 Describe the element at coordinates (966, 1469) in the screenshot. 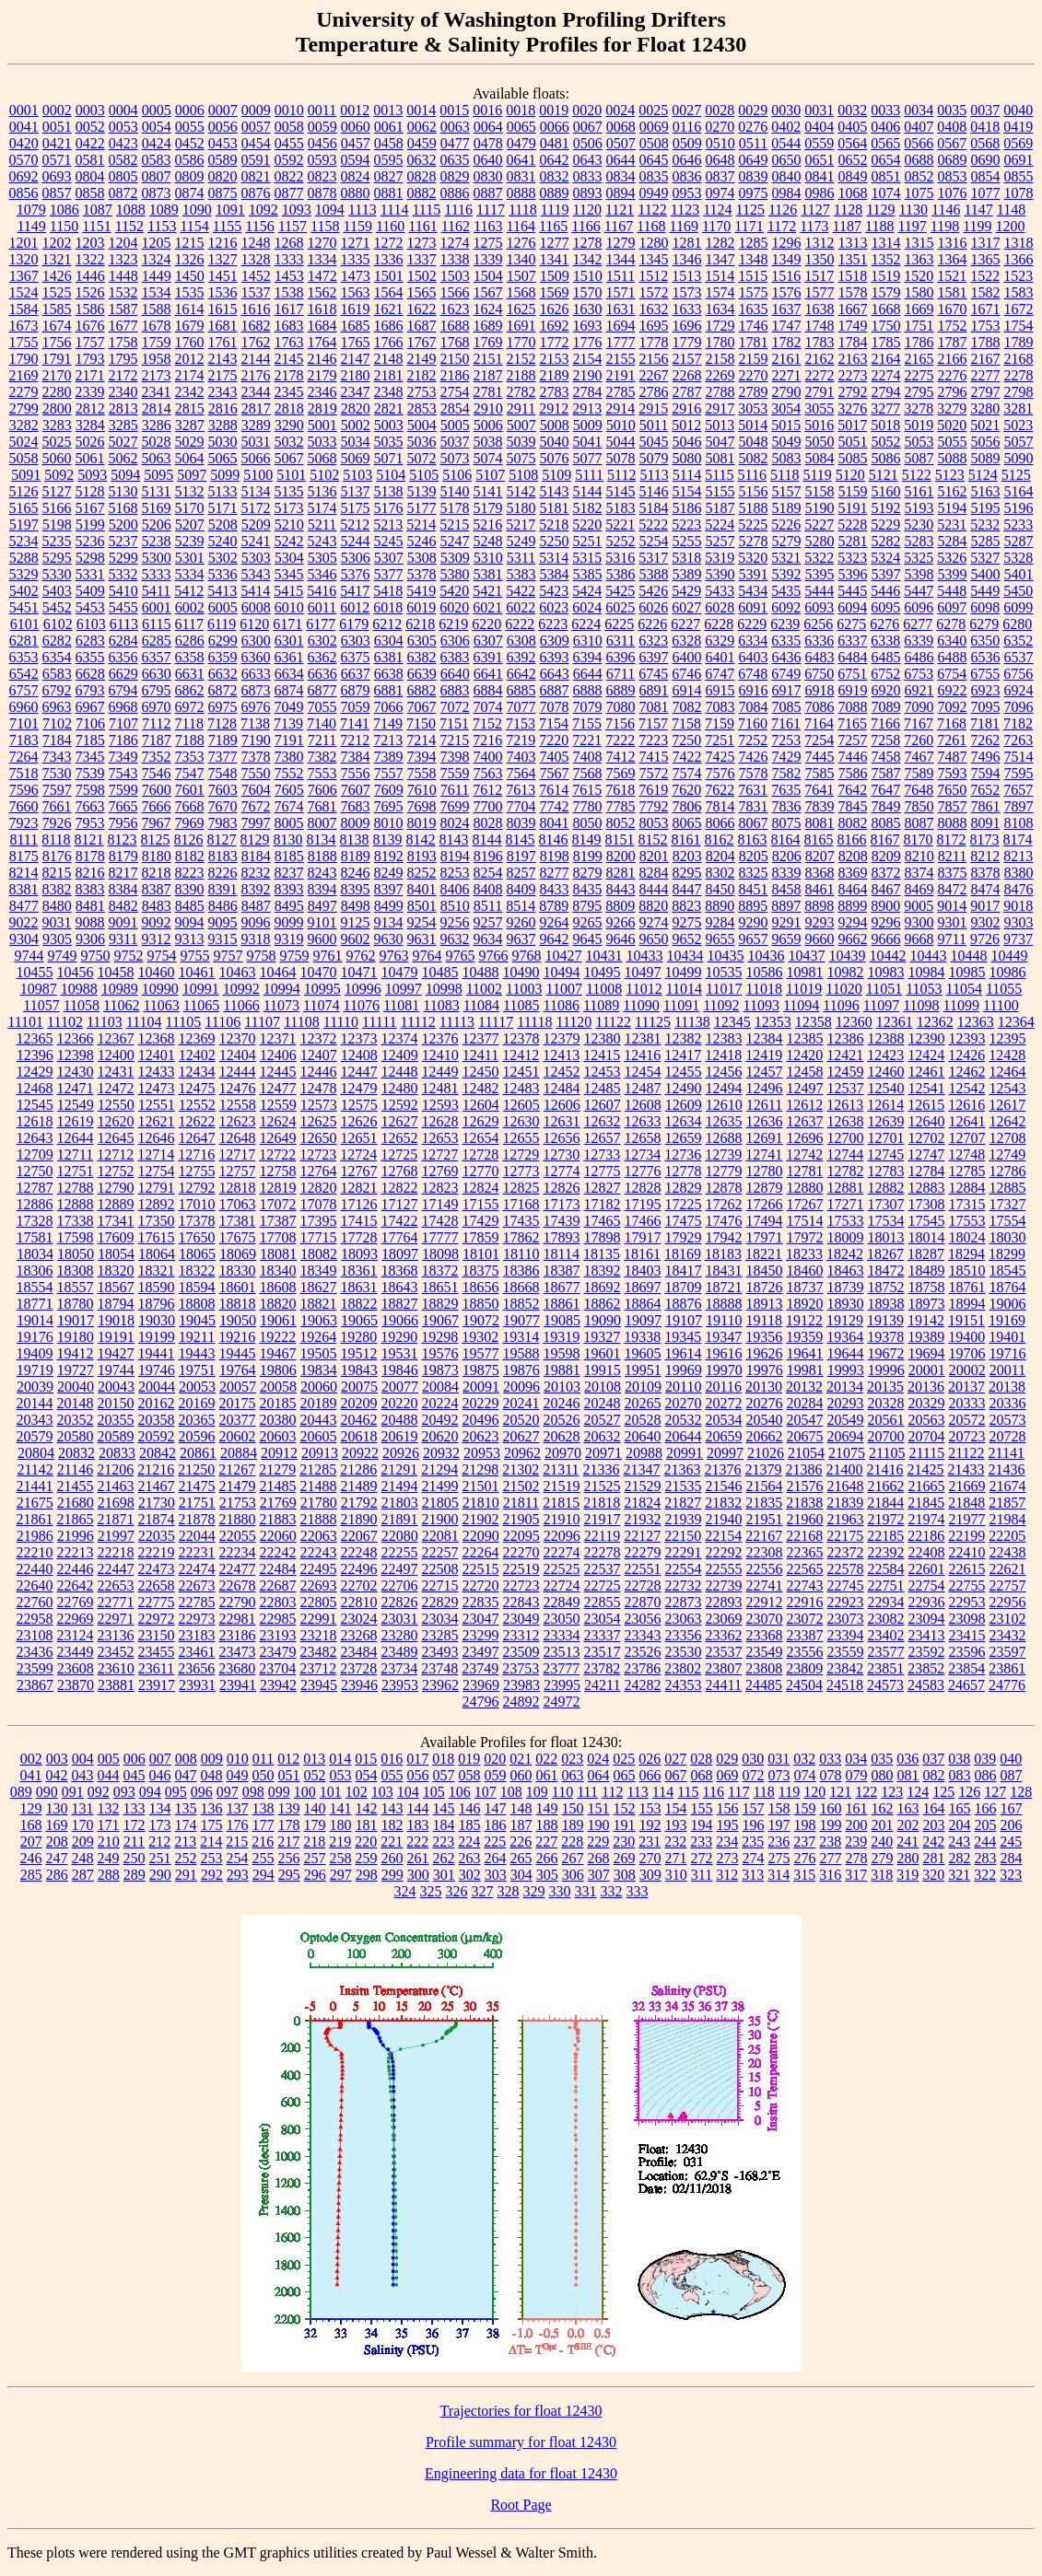

I see `21433` at that location.